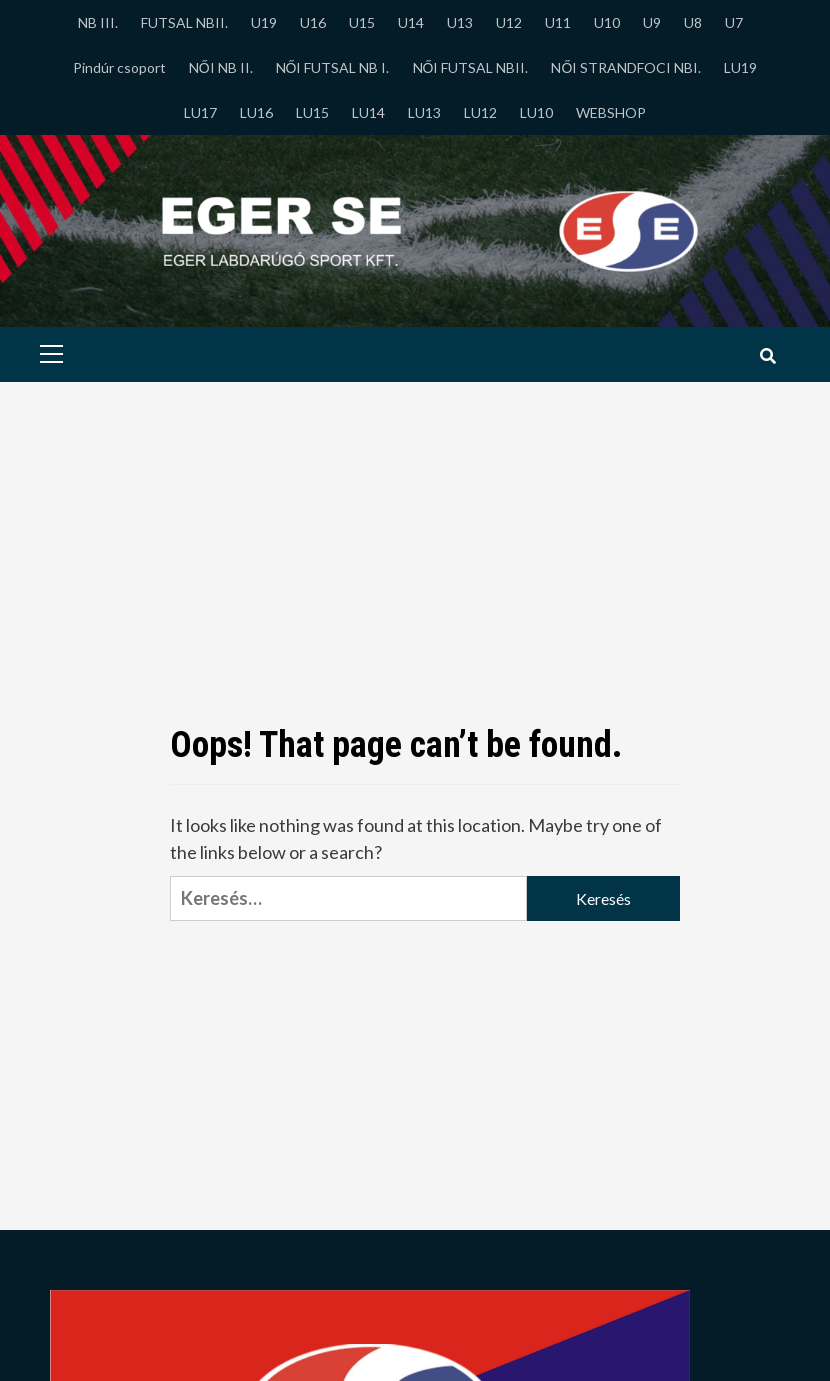  What do you see at coordinates (264, 22) in the screenshot?
I see `U19` at bounding box center [264, 22].